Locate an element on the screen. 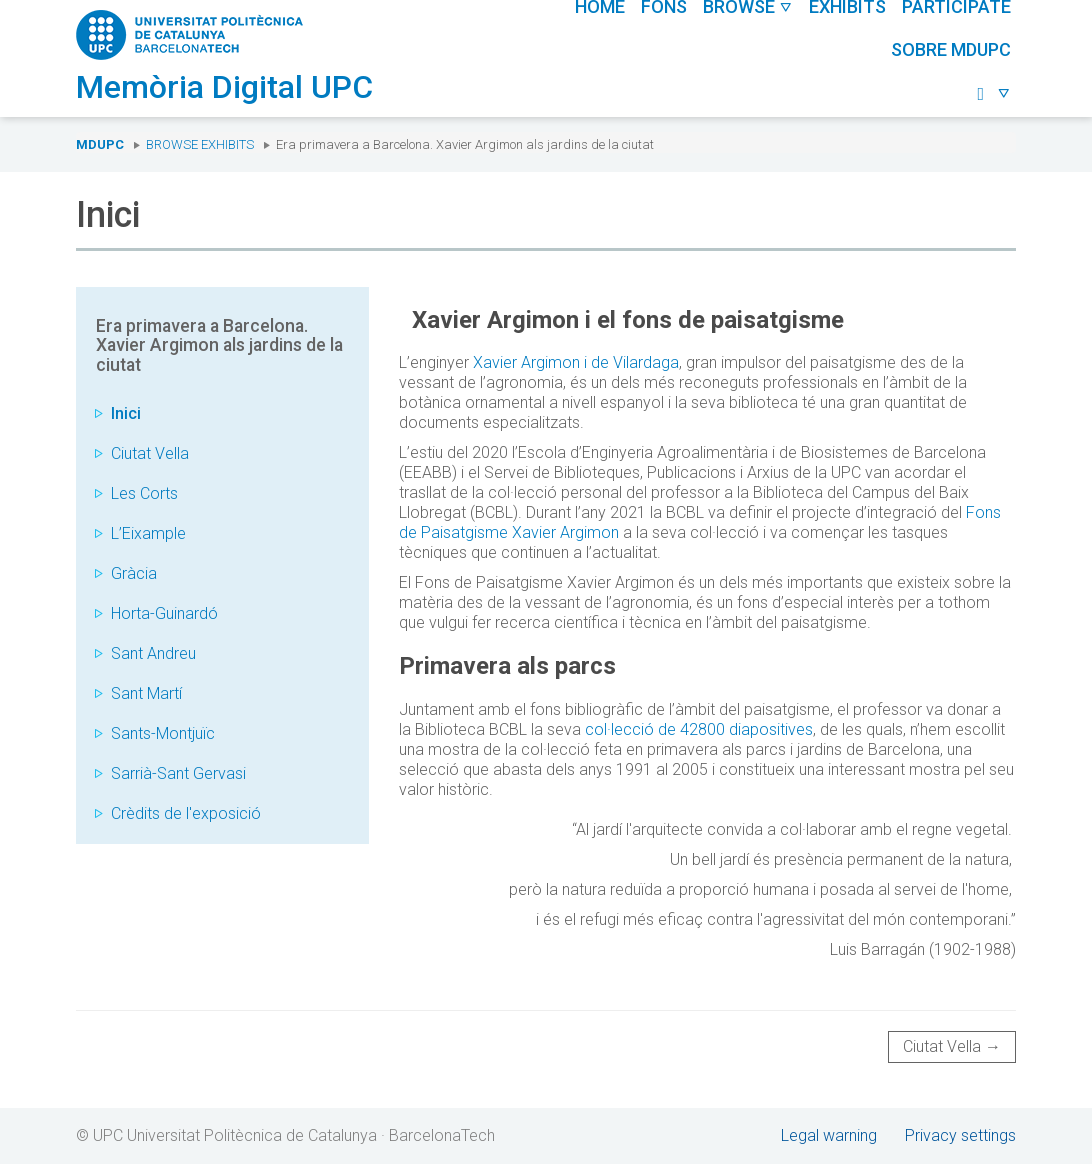  Les Corts is located at coordinates (144, 493).